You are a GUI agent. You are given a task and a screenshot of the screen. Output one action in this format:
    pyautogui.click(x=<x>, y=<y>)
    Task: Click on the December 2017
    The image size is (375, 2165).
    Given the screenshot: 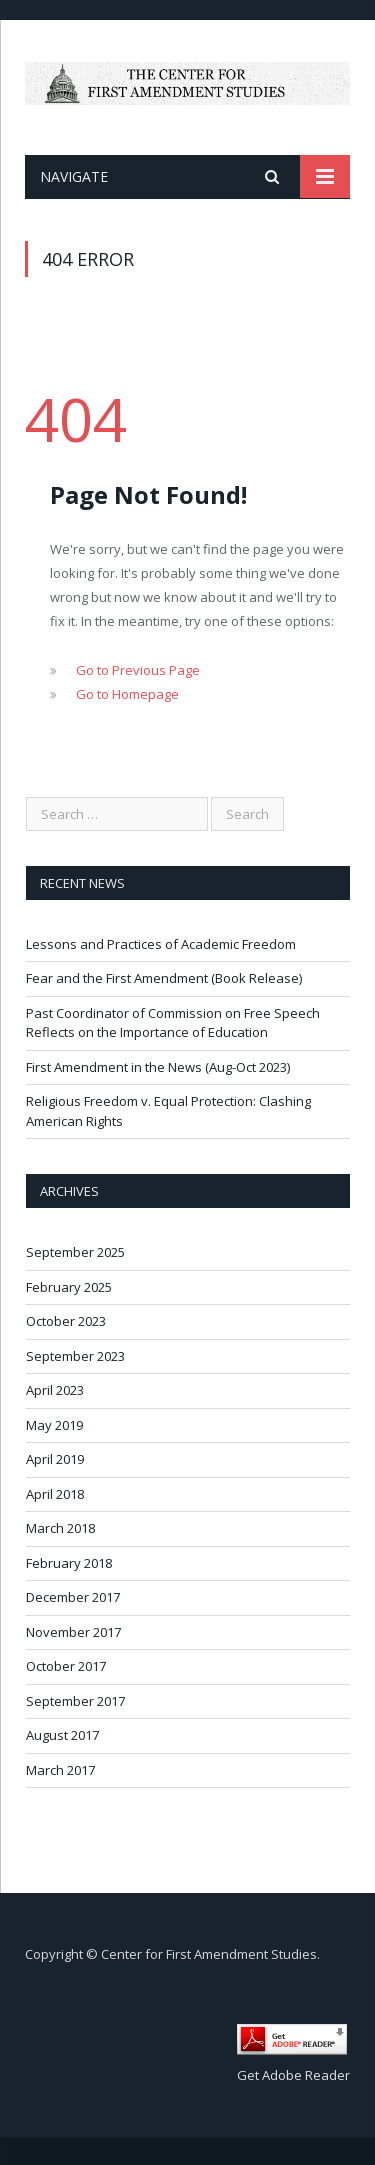 What is the action you would take?
    pyautogui.click(x=73, y=1597)
    